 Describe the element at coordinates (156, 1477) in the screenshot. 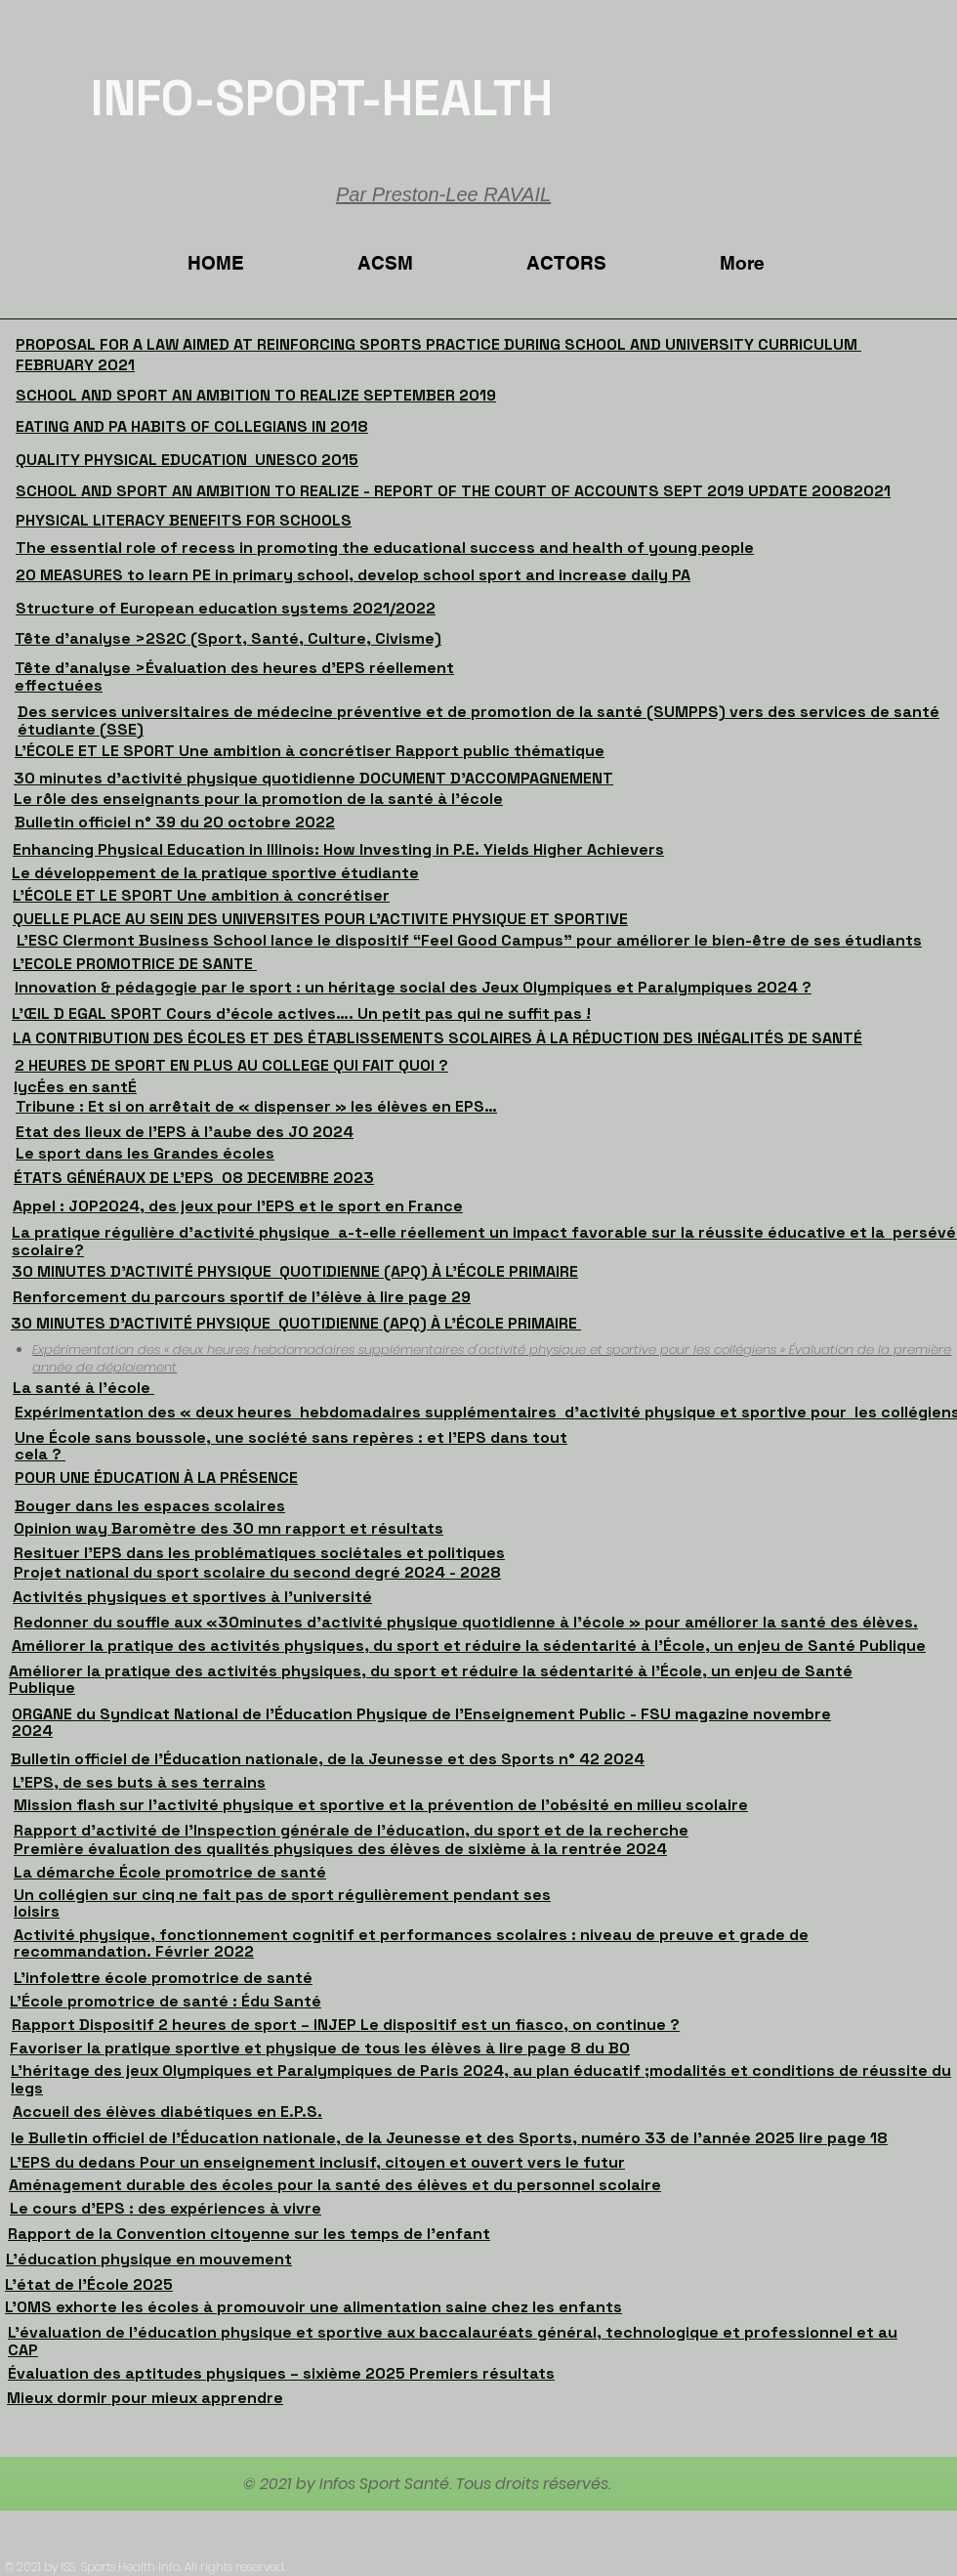

I see `POUR UNE ÉDUCATION À LA PRÉSENCE` at that location.